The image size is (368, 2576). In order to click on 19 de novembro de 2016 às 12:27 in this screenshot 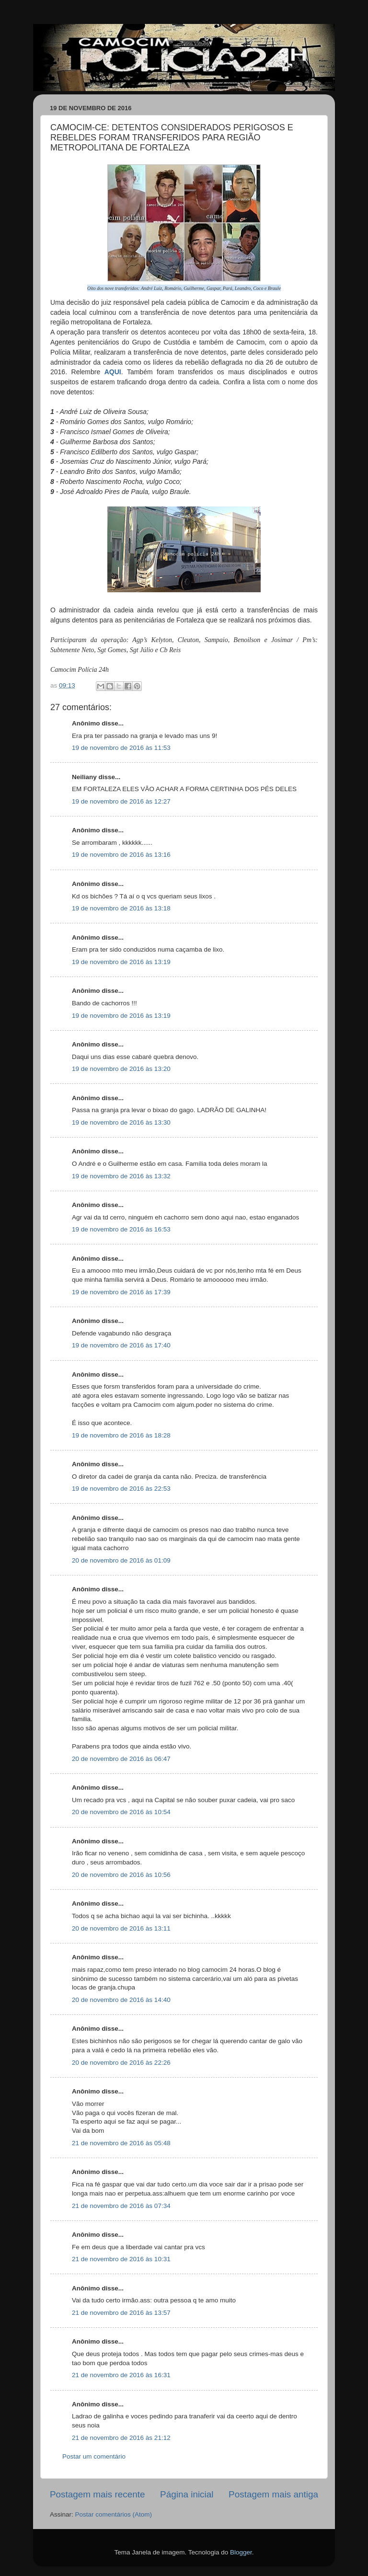, I will do `click(121, 801)`.